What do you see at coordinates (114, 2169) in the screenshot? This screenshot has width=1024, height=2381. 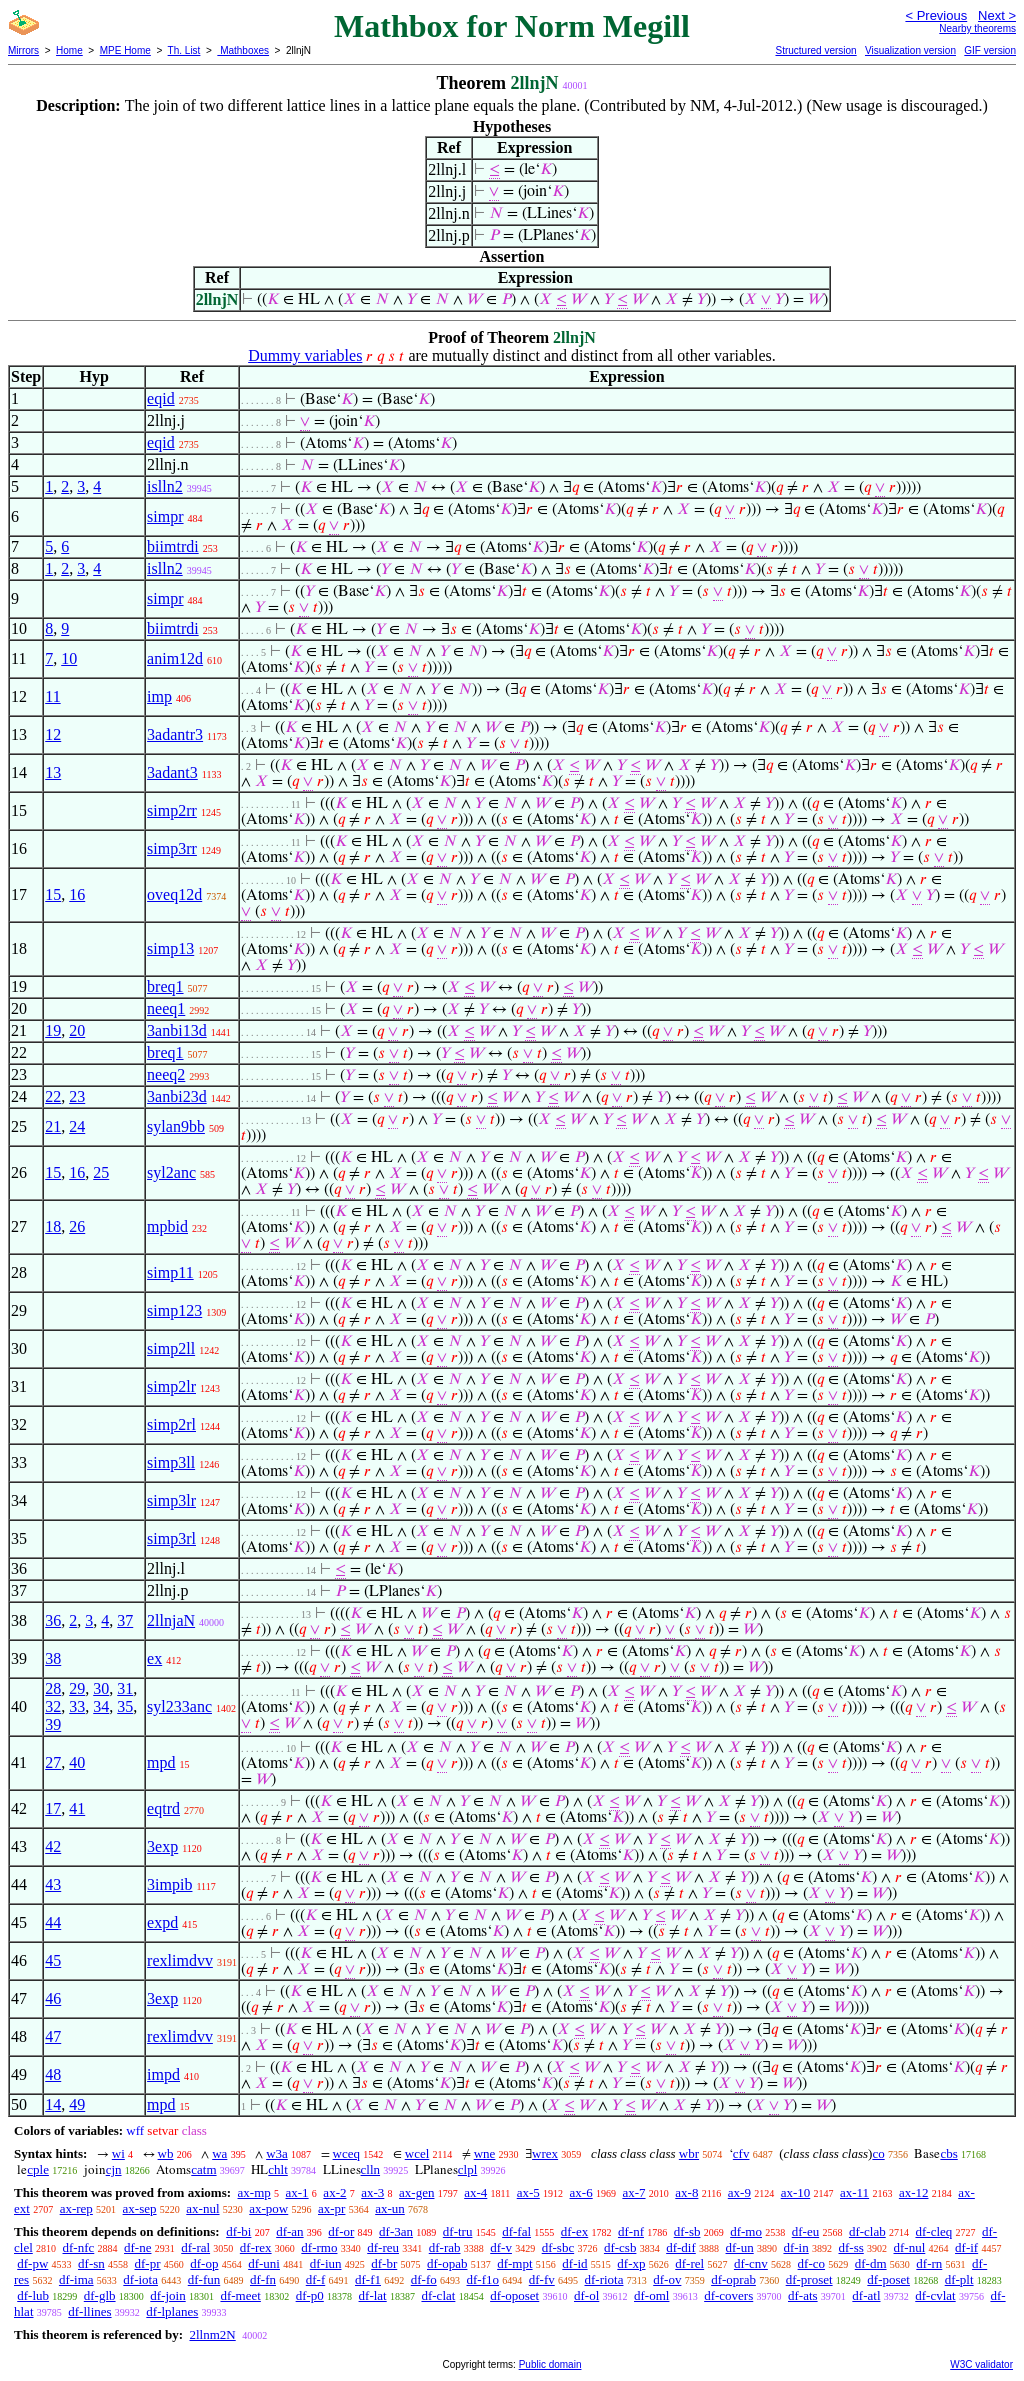 I see `cjn` at bounding box center [114, 2169].